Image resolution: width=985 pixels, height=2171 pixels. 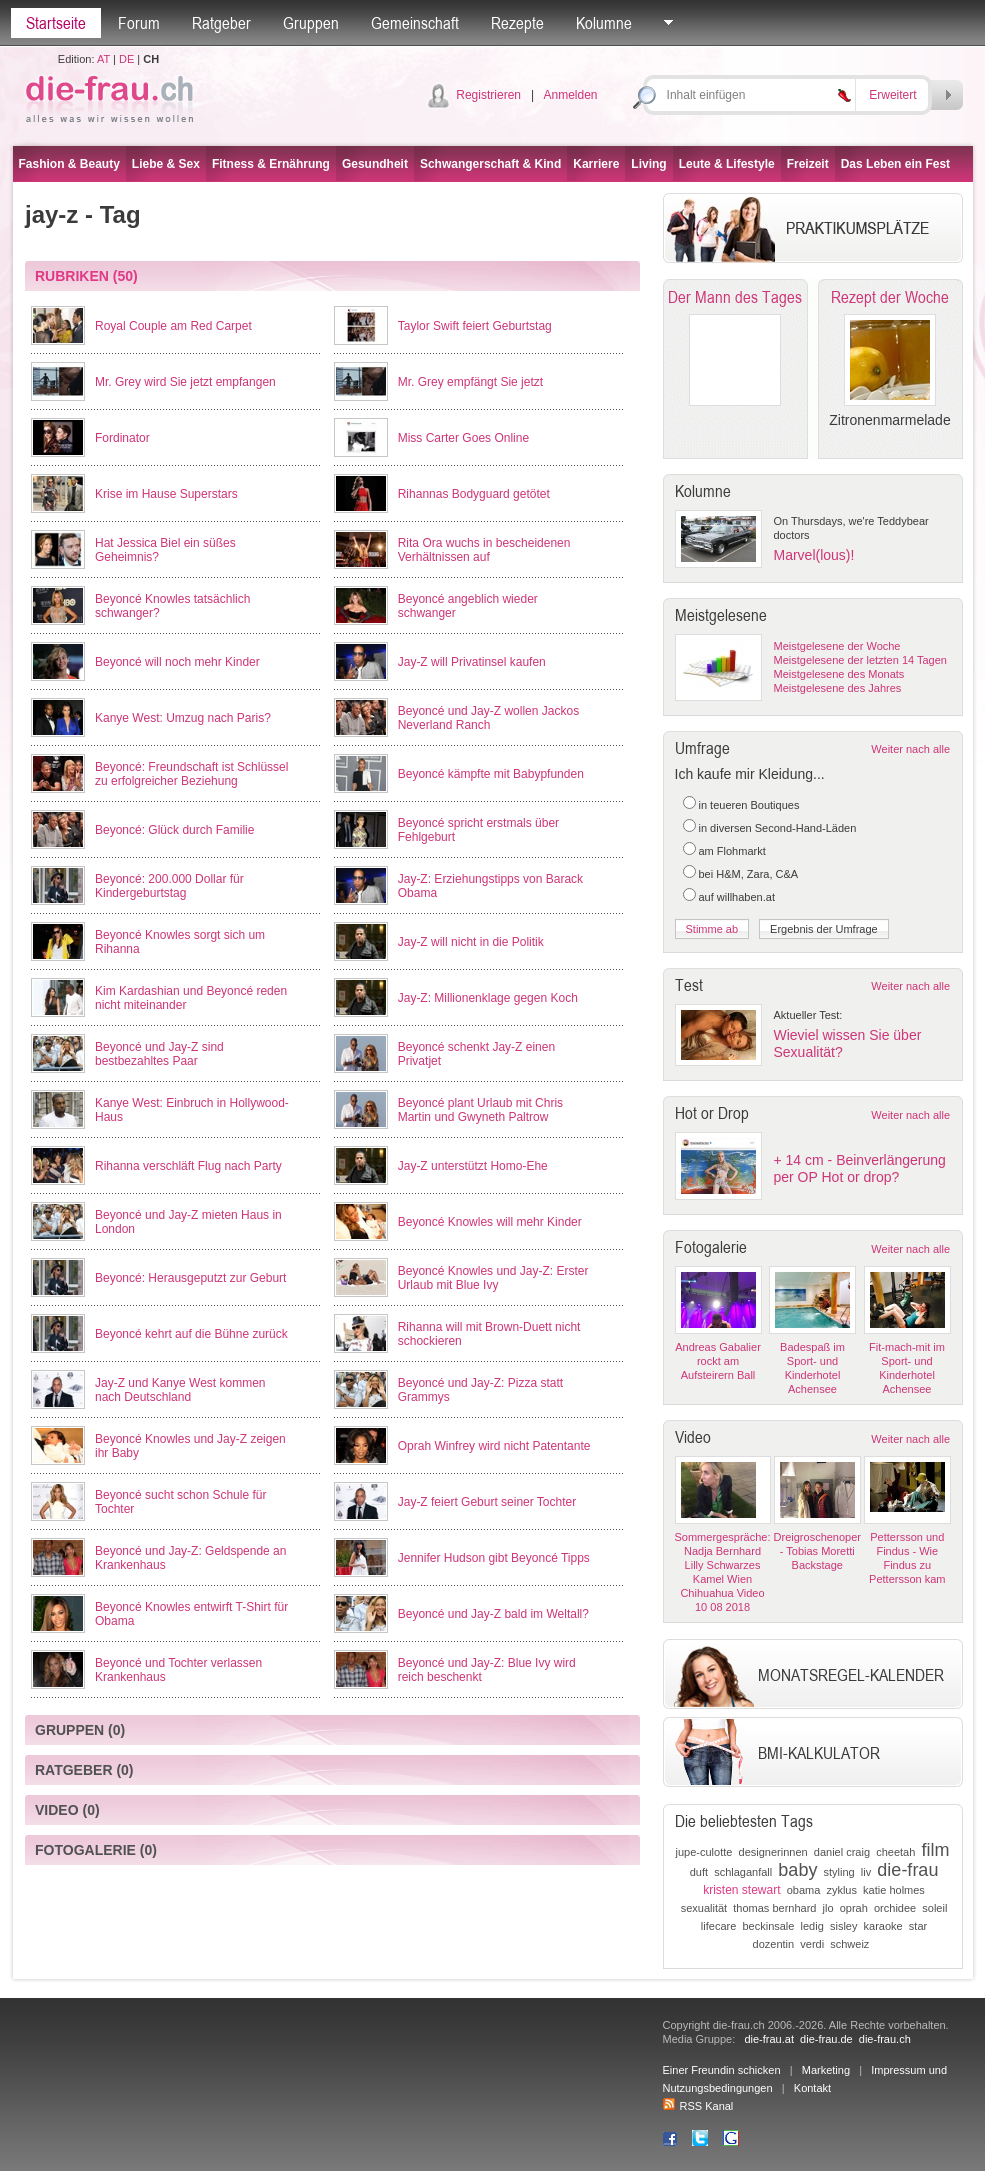 What do you see at coordinates (221, 23) in the screenshot?
I see `Ratgeber` at bounding box center [221, 23].